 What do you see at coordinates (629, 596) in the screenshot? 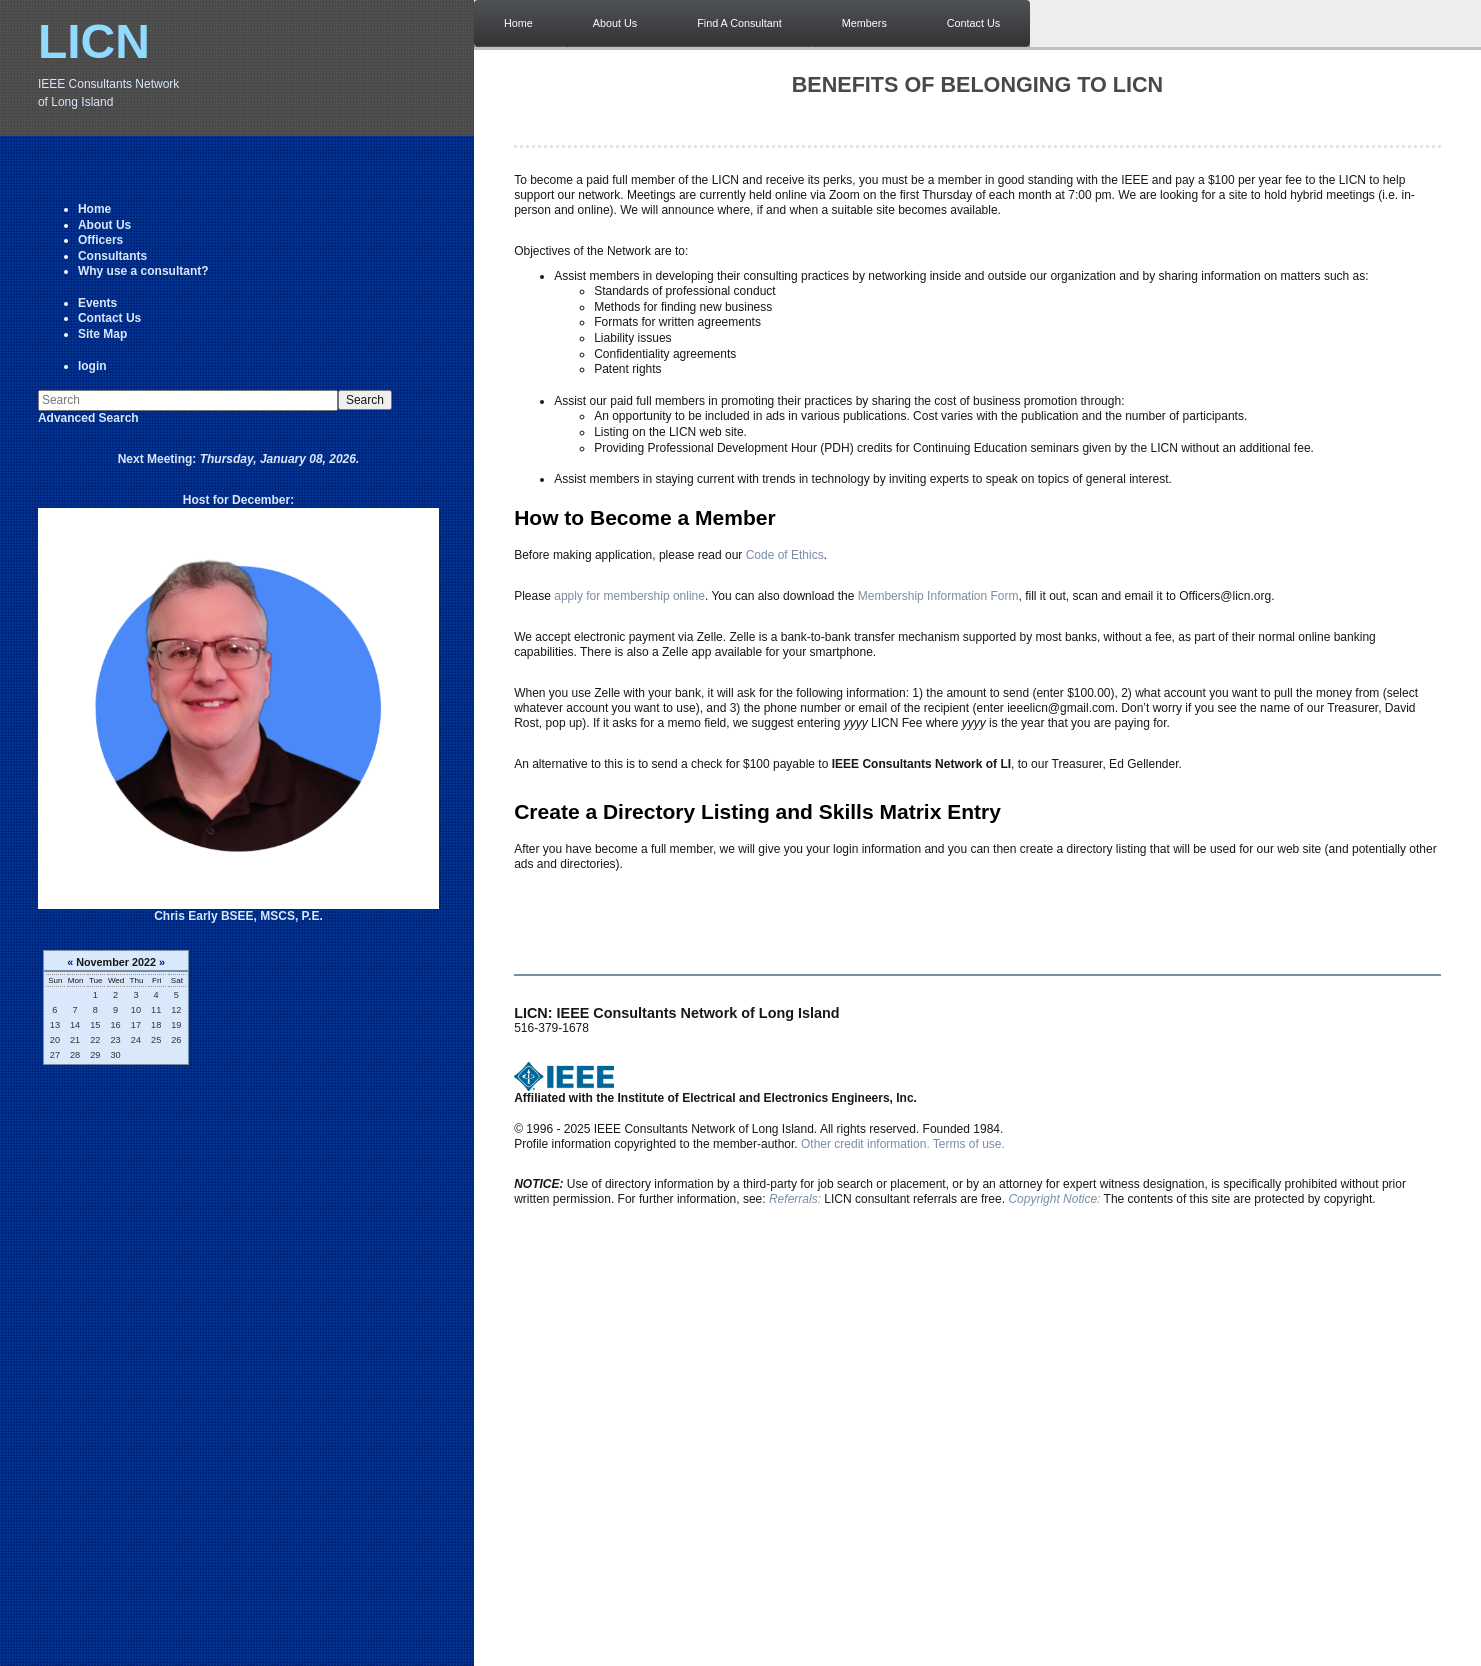
I see `apply for membership online` at bounding box center [629, 596].